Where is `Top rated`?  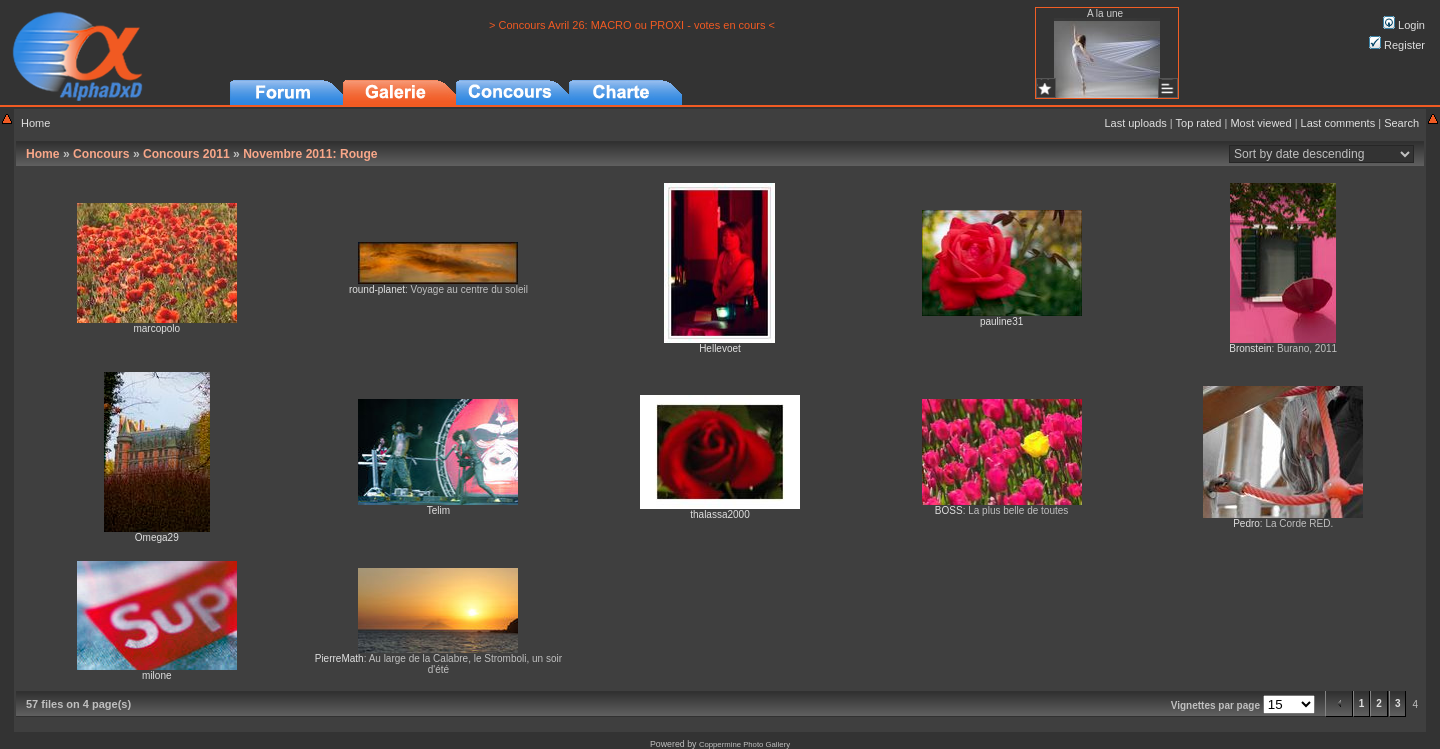 Top rated is located at coordinates (1199, 123).